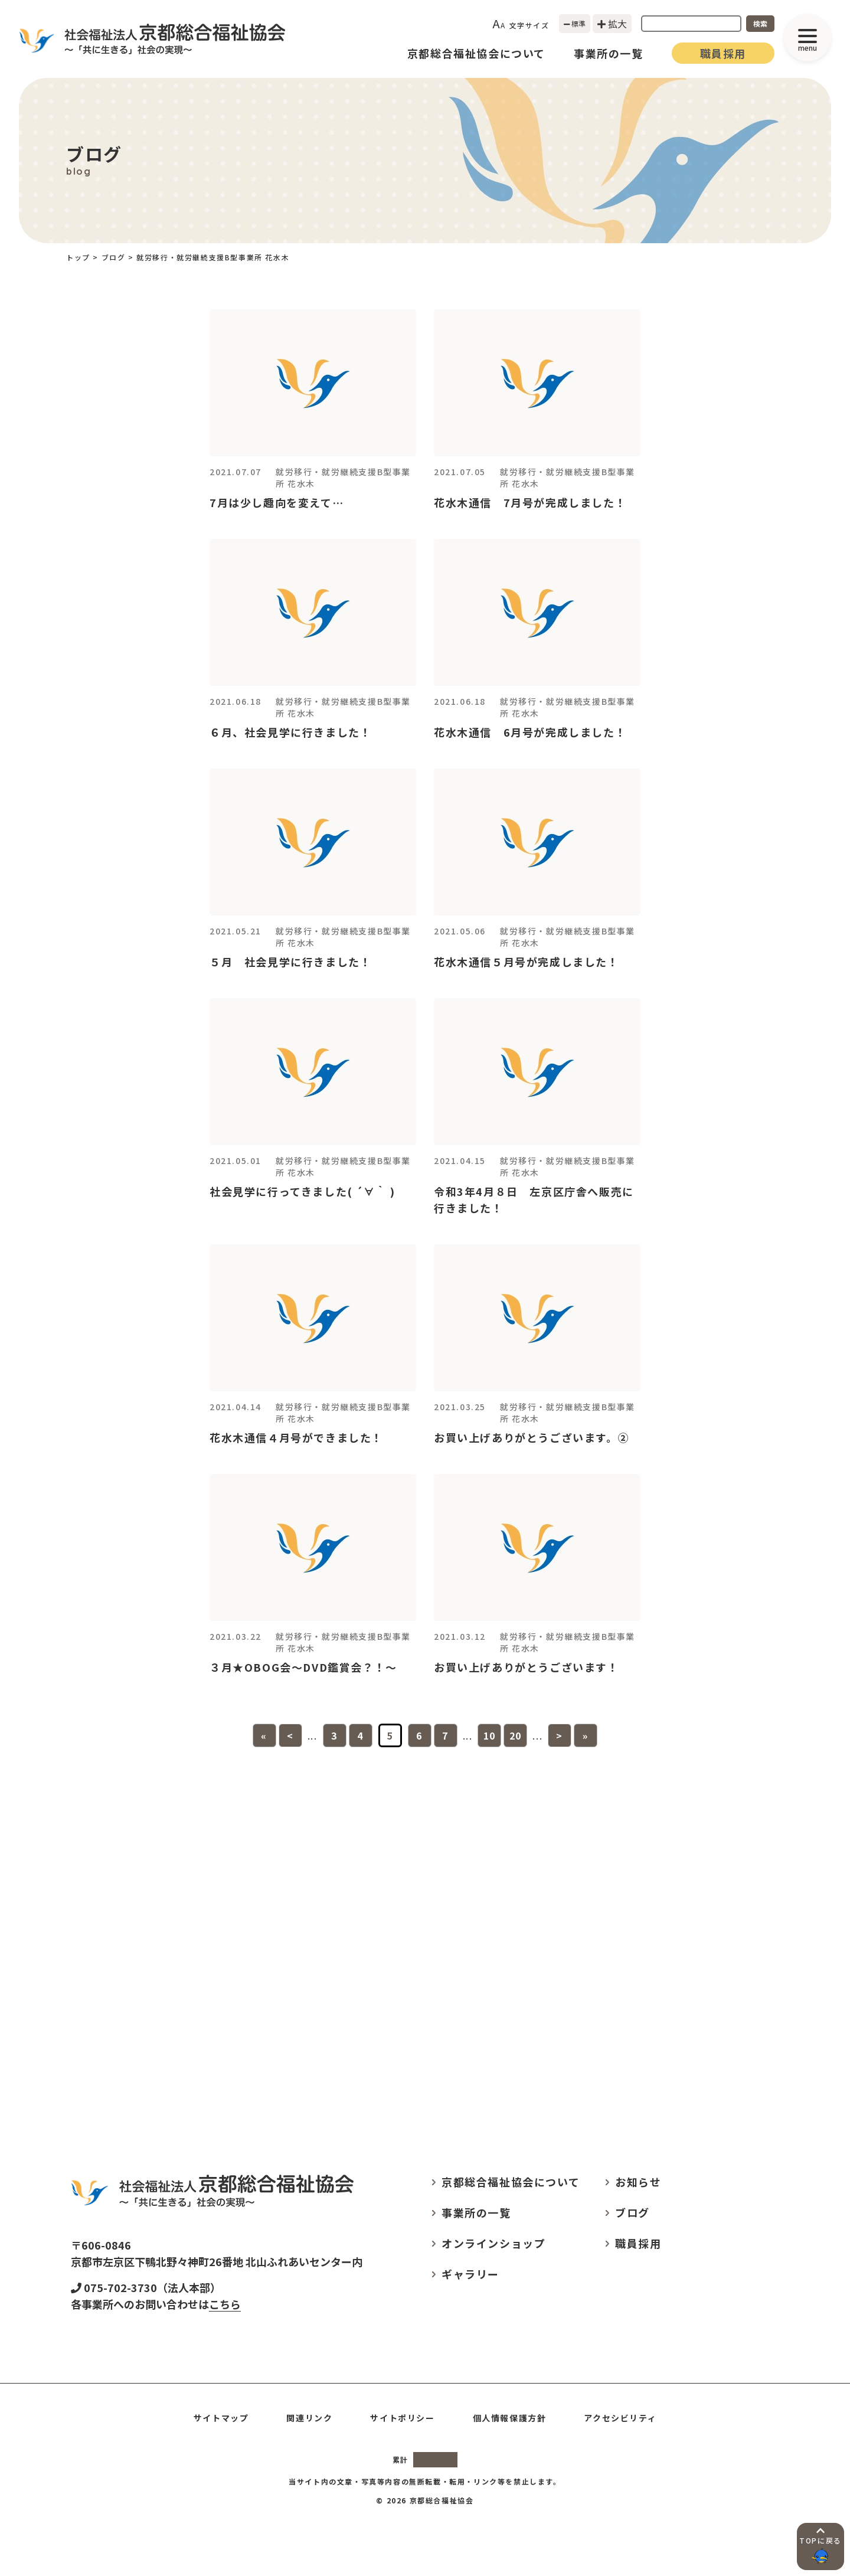 The height and width of the screenshot is (2576, 850). I want to click on オンラインショップ, so click(493, 2243).